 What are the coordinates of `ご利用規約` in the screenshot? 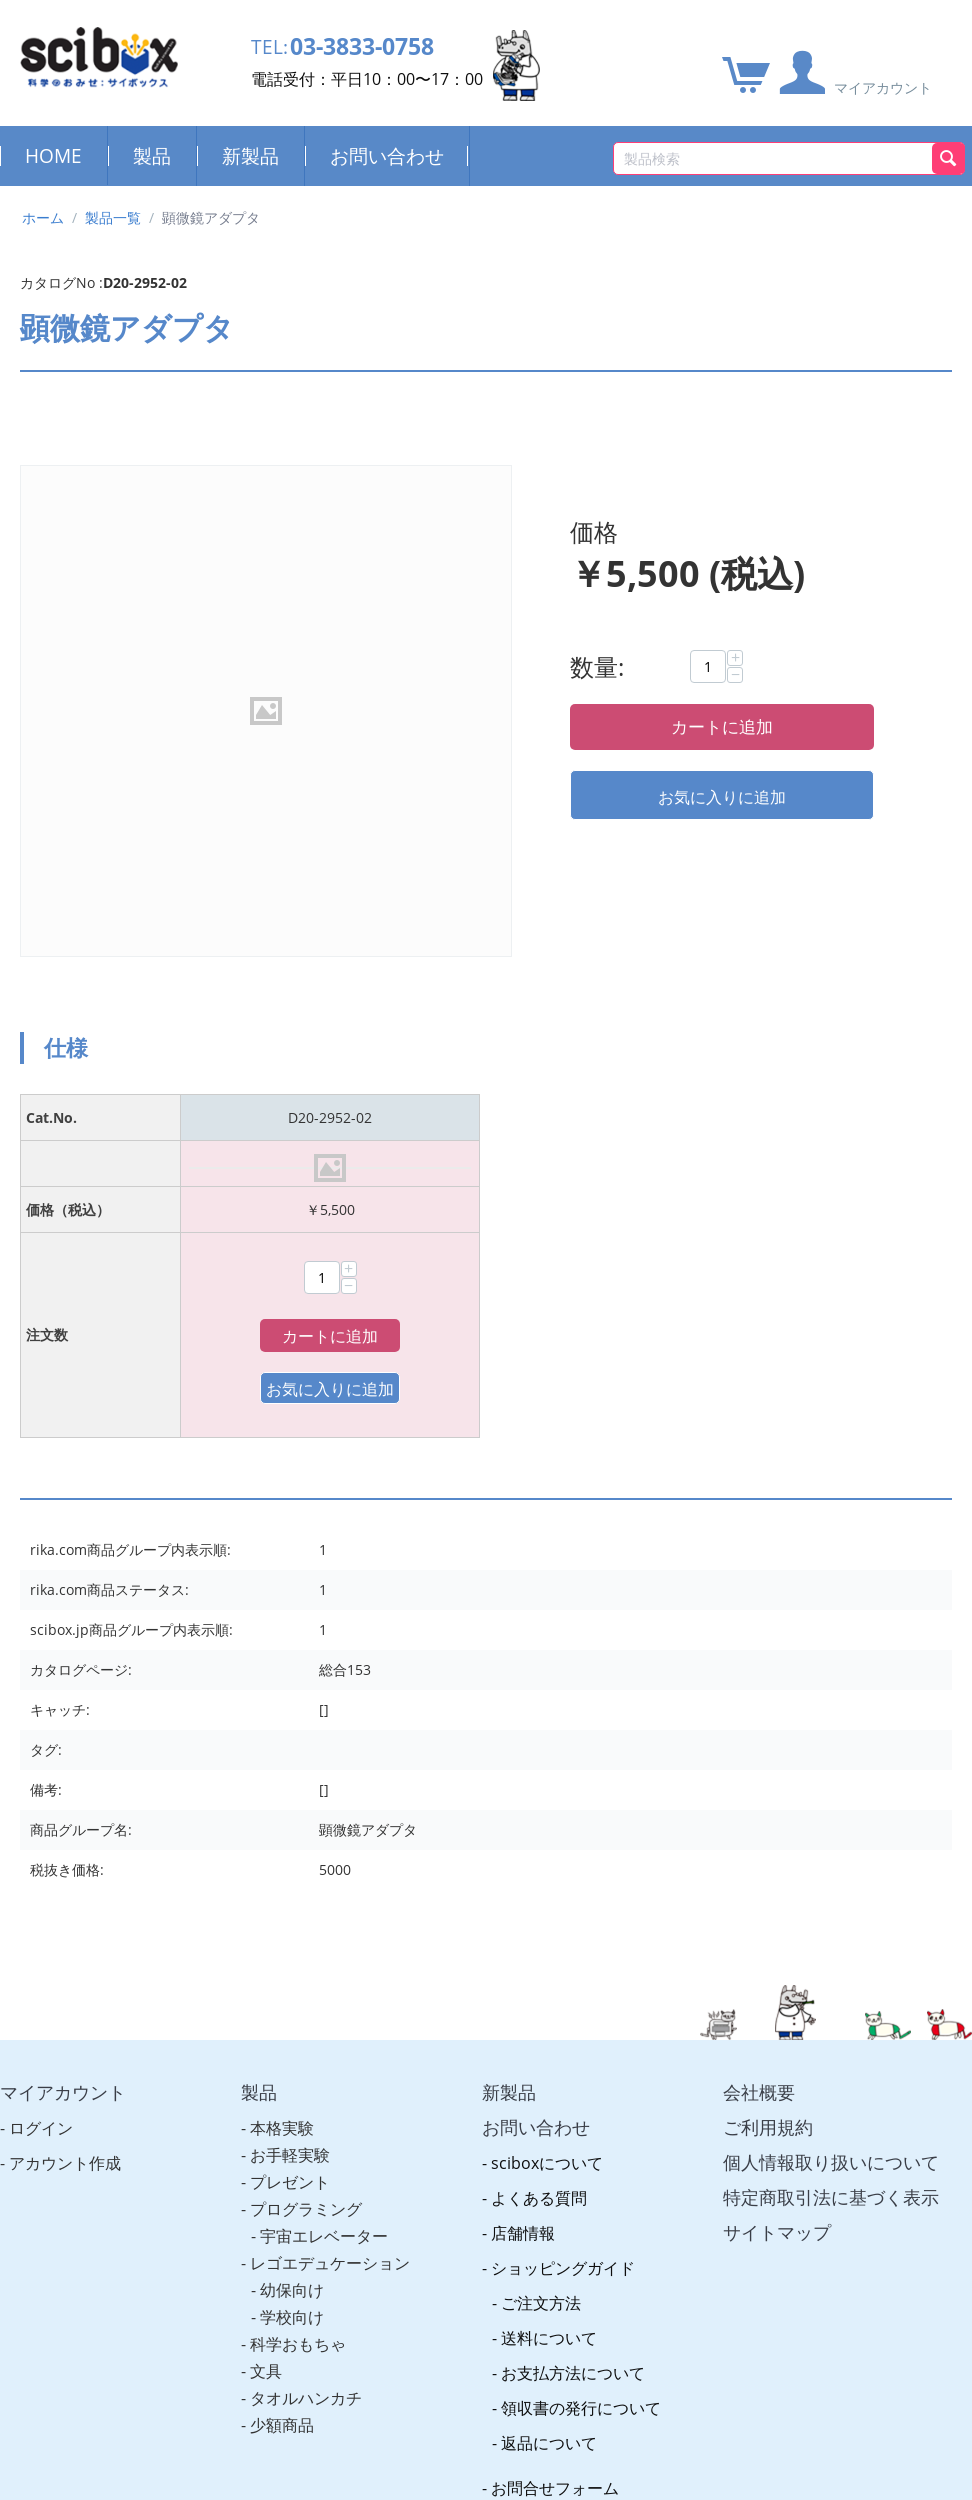 It's located at (768, 1735).